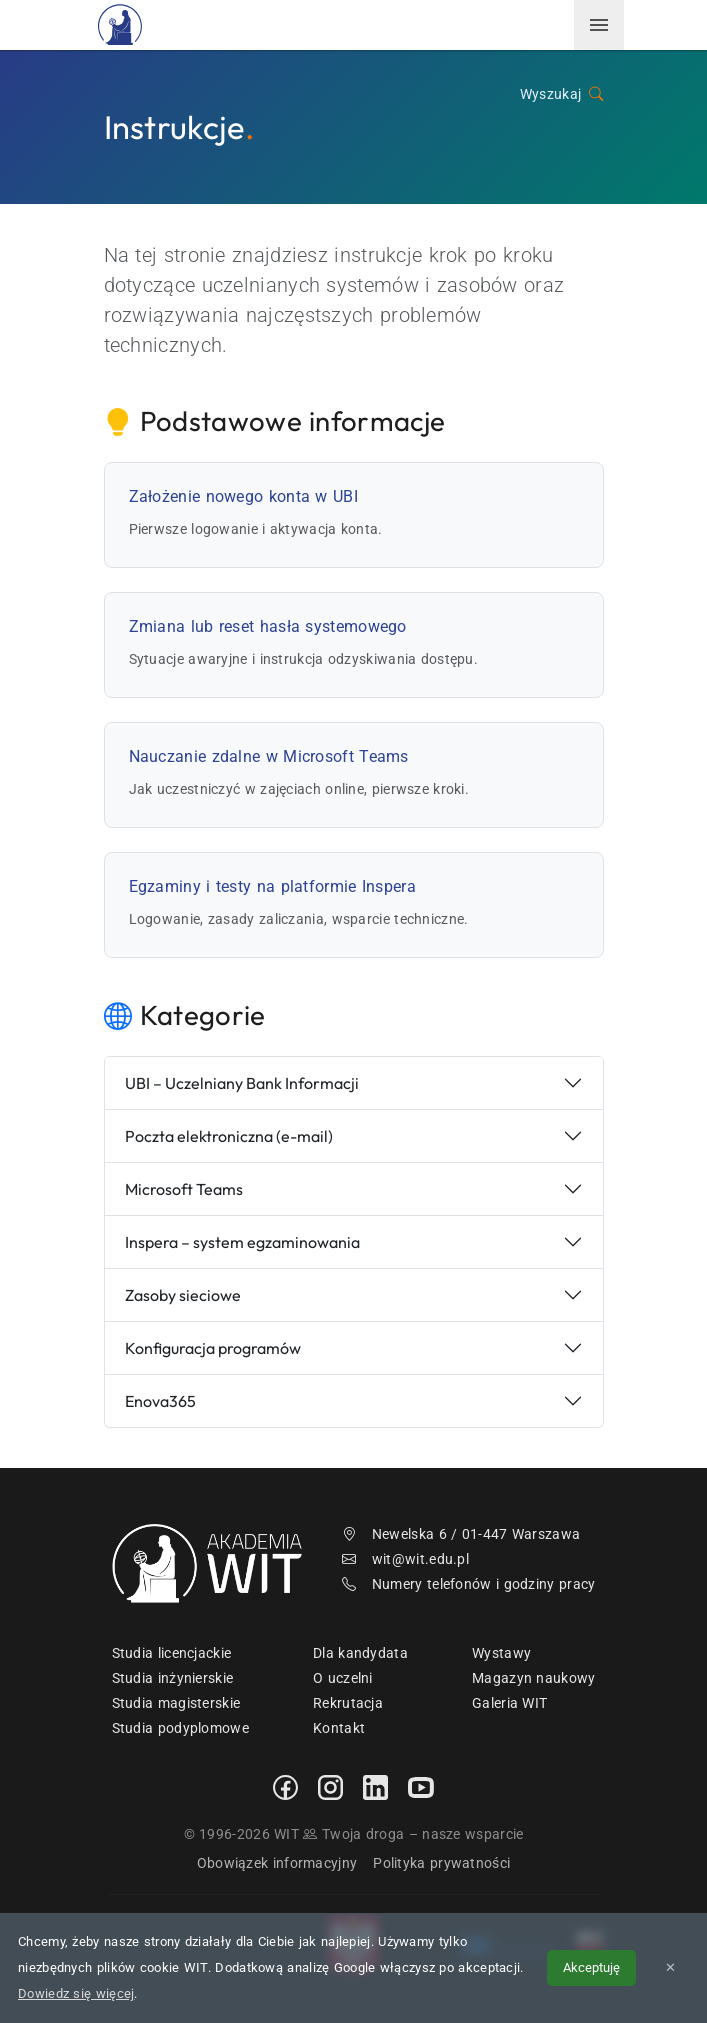  I want to click on Inspera – system egzaminowania, so click(242, 1242).